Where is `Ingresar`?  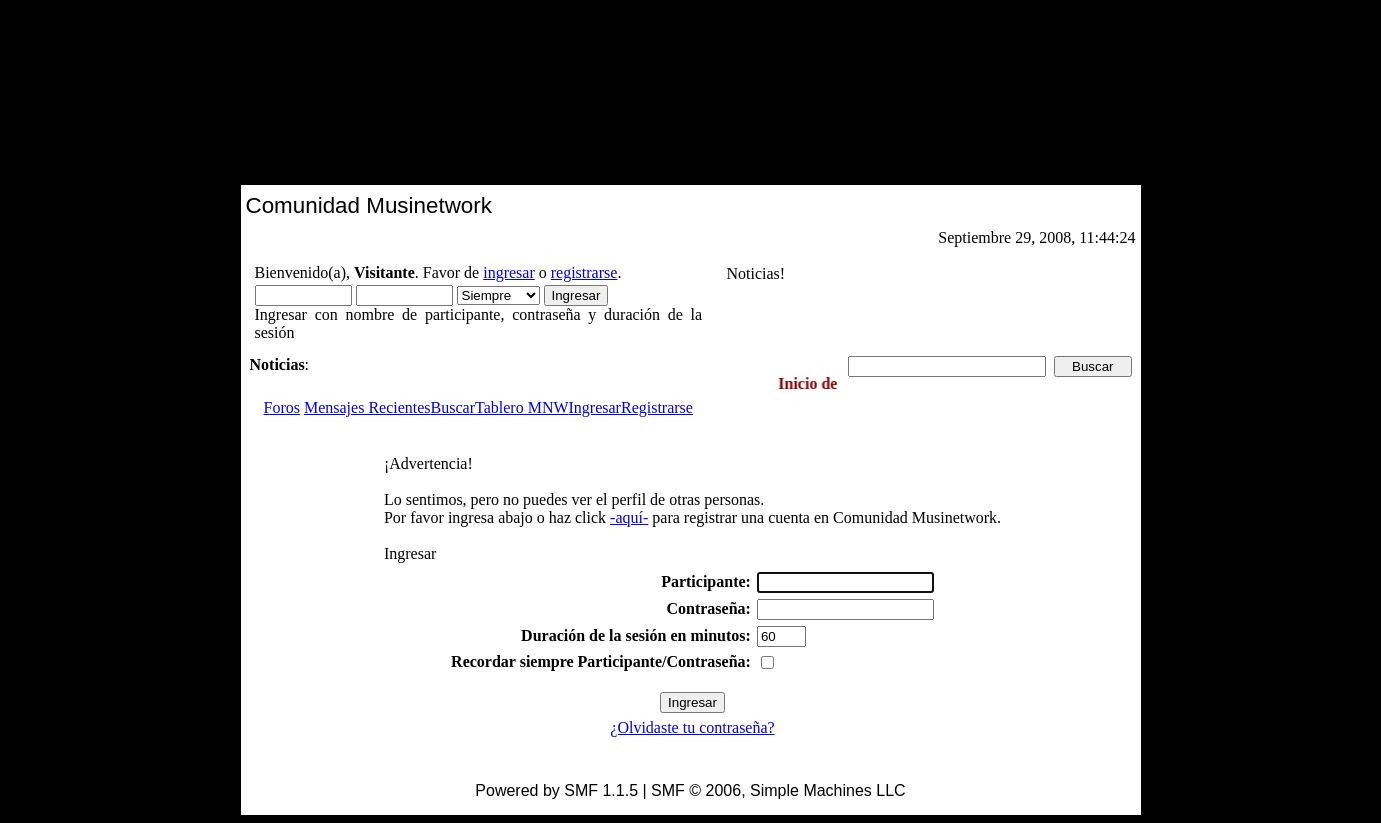 Ingresar is located at coordinates (595, 407).